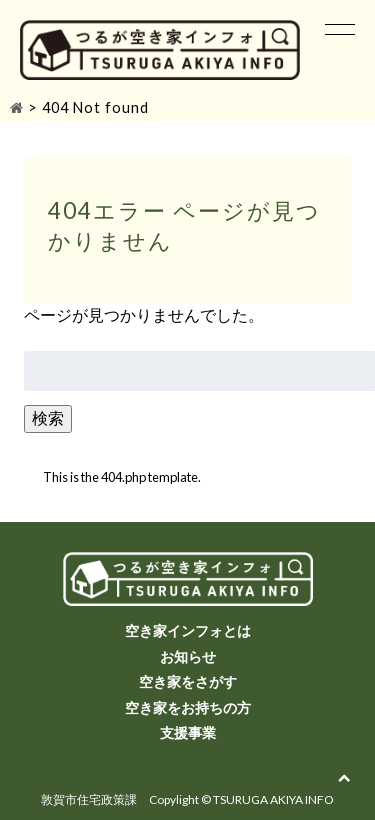  Describe the element at coordinates (188, 656) in the screenshot. I see `お知らせ` at that location.